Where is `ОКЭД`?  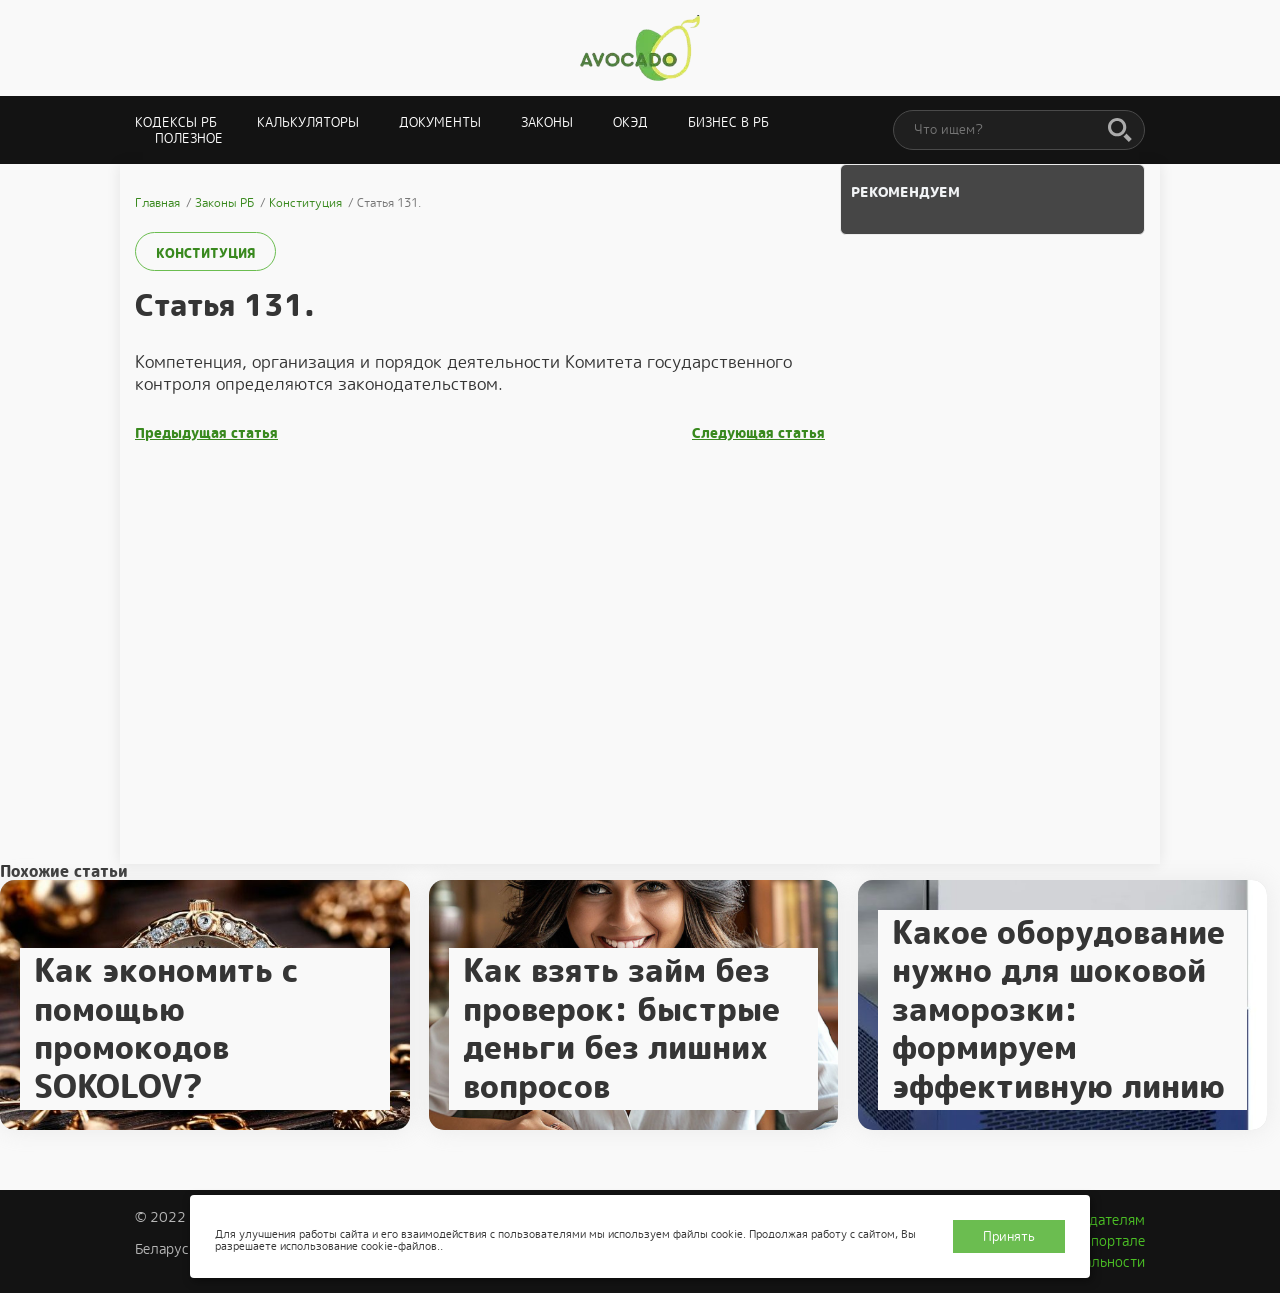
ОКЭД is located at coordinates (630, 122).